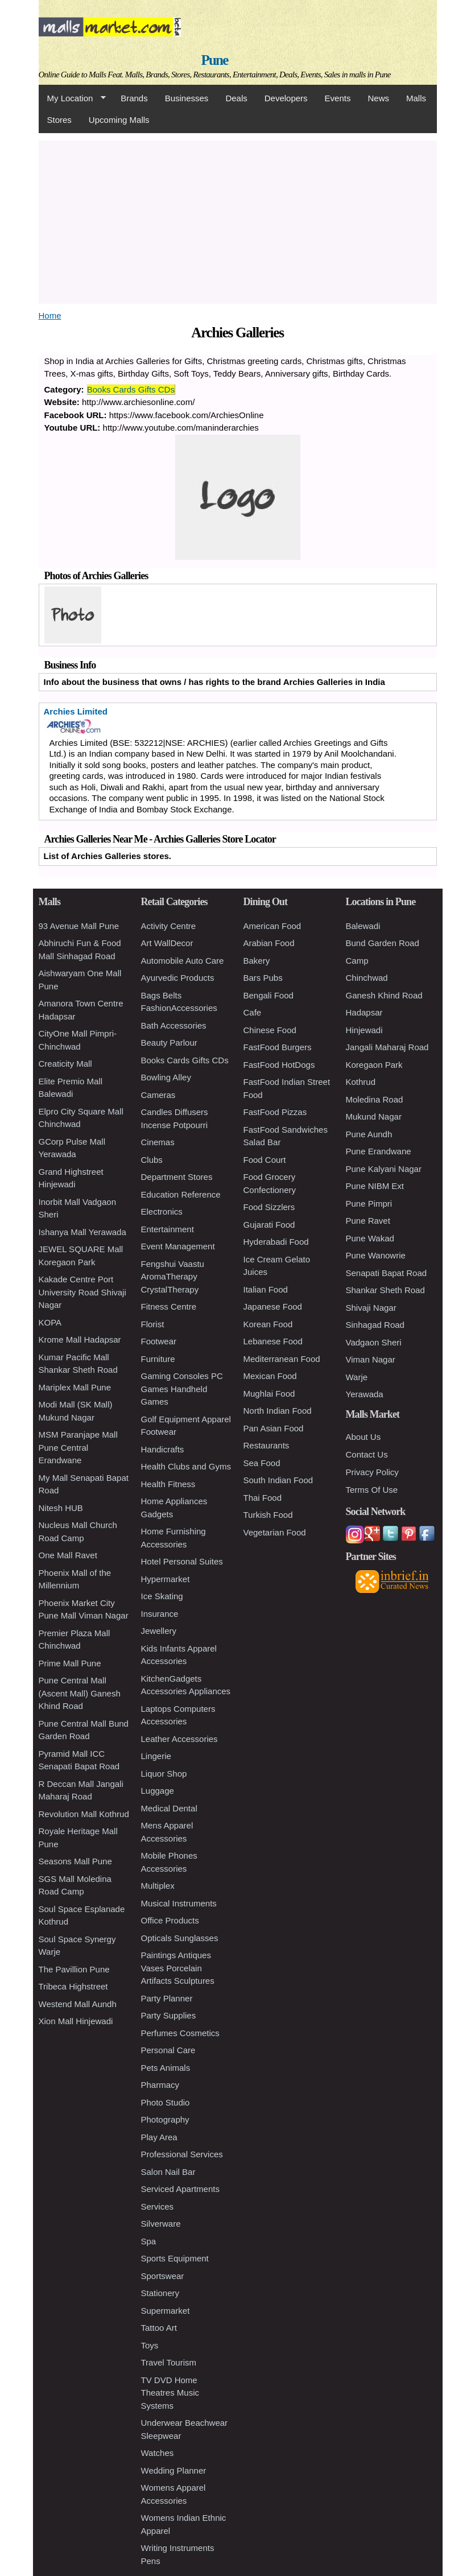 The image size is (475, 2576). What do you see at coordinates (76, 2021) in the screenshot?
I see `Xion Mall Hinjewadi` at bounding box center [76, 2021].